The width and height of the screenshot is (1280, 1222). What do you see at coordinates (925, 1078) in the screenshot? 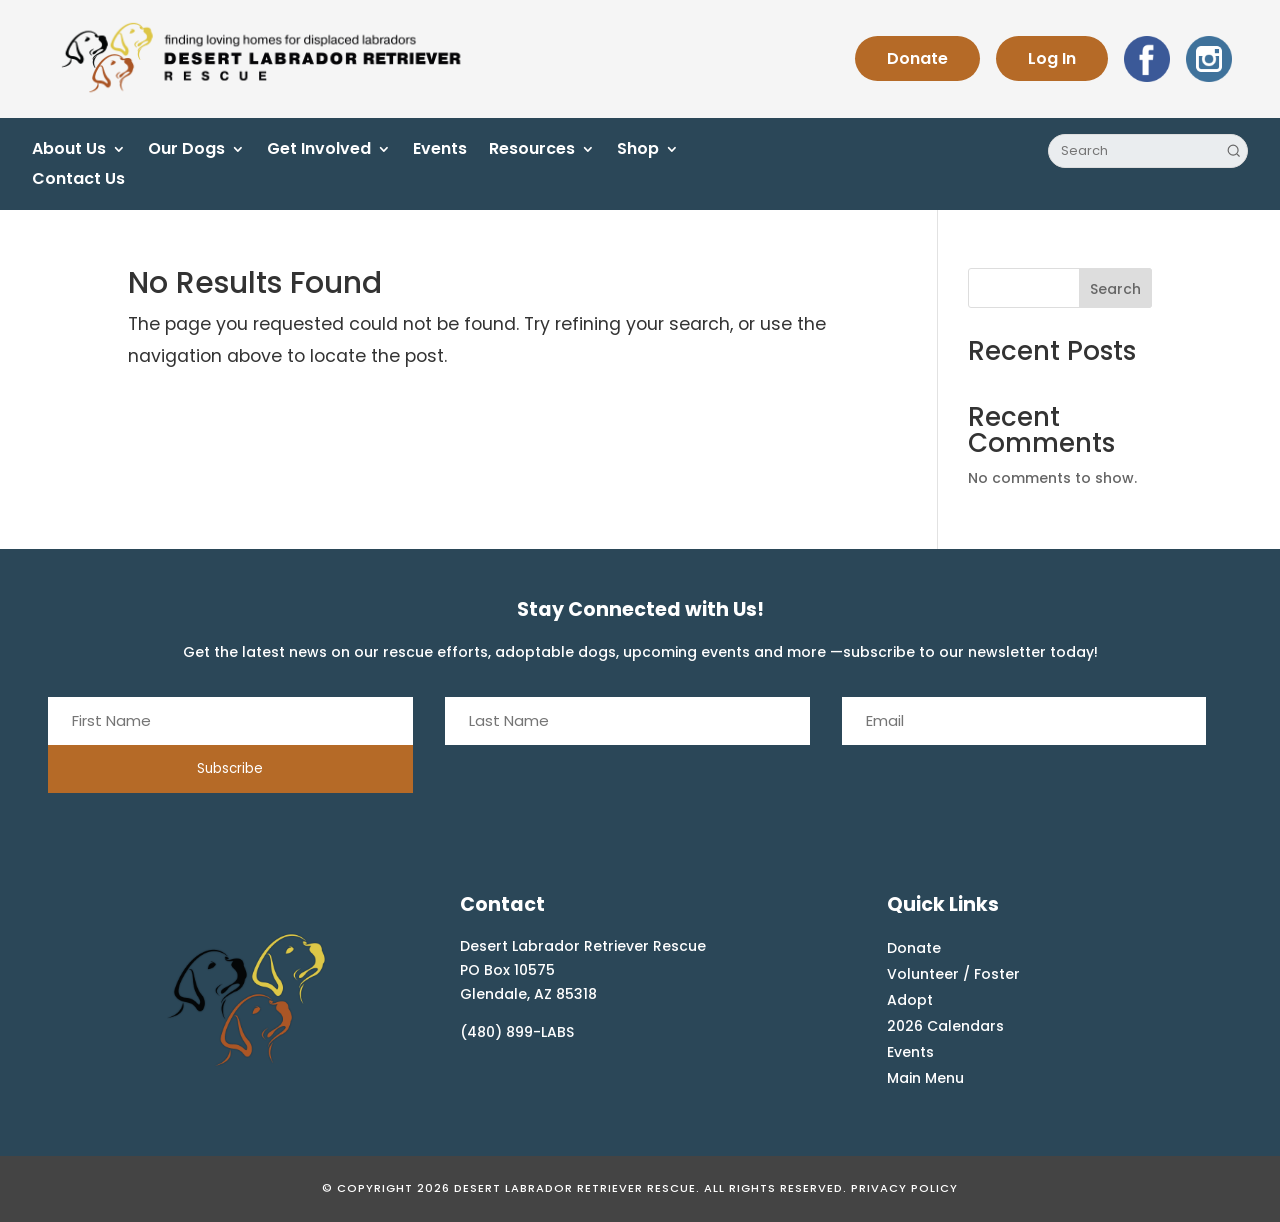
I see `Main Menu` at bounding box center [925, 1078].